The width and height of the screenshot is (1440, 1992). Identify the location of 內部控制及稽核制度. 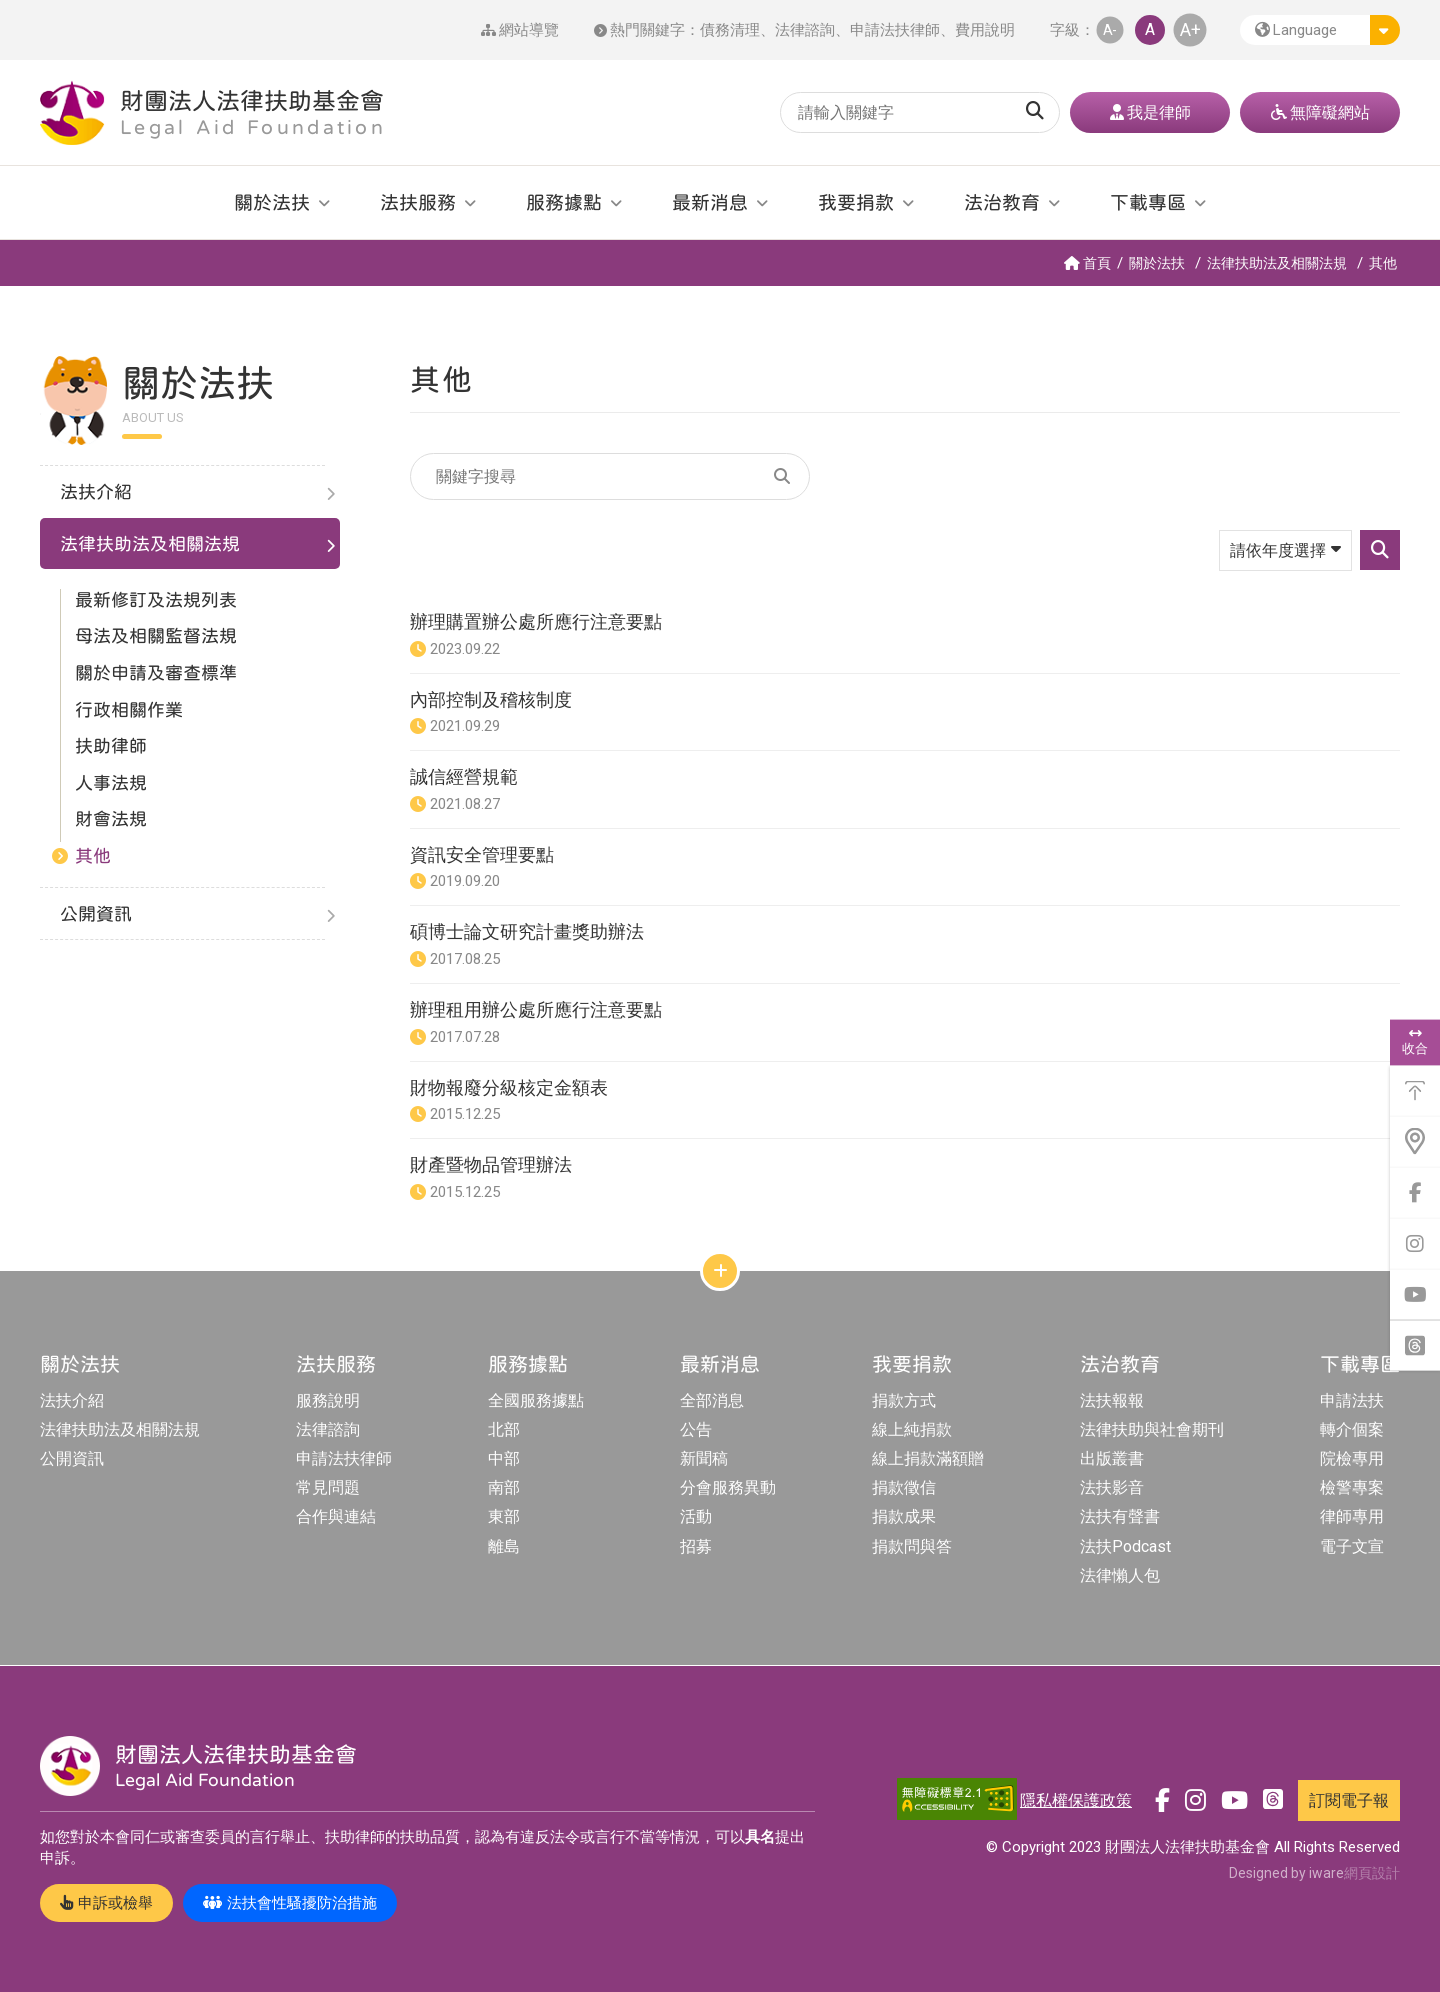
(491, 699).